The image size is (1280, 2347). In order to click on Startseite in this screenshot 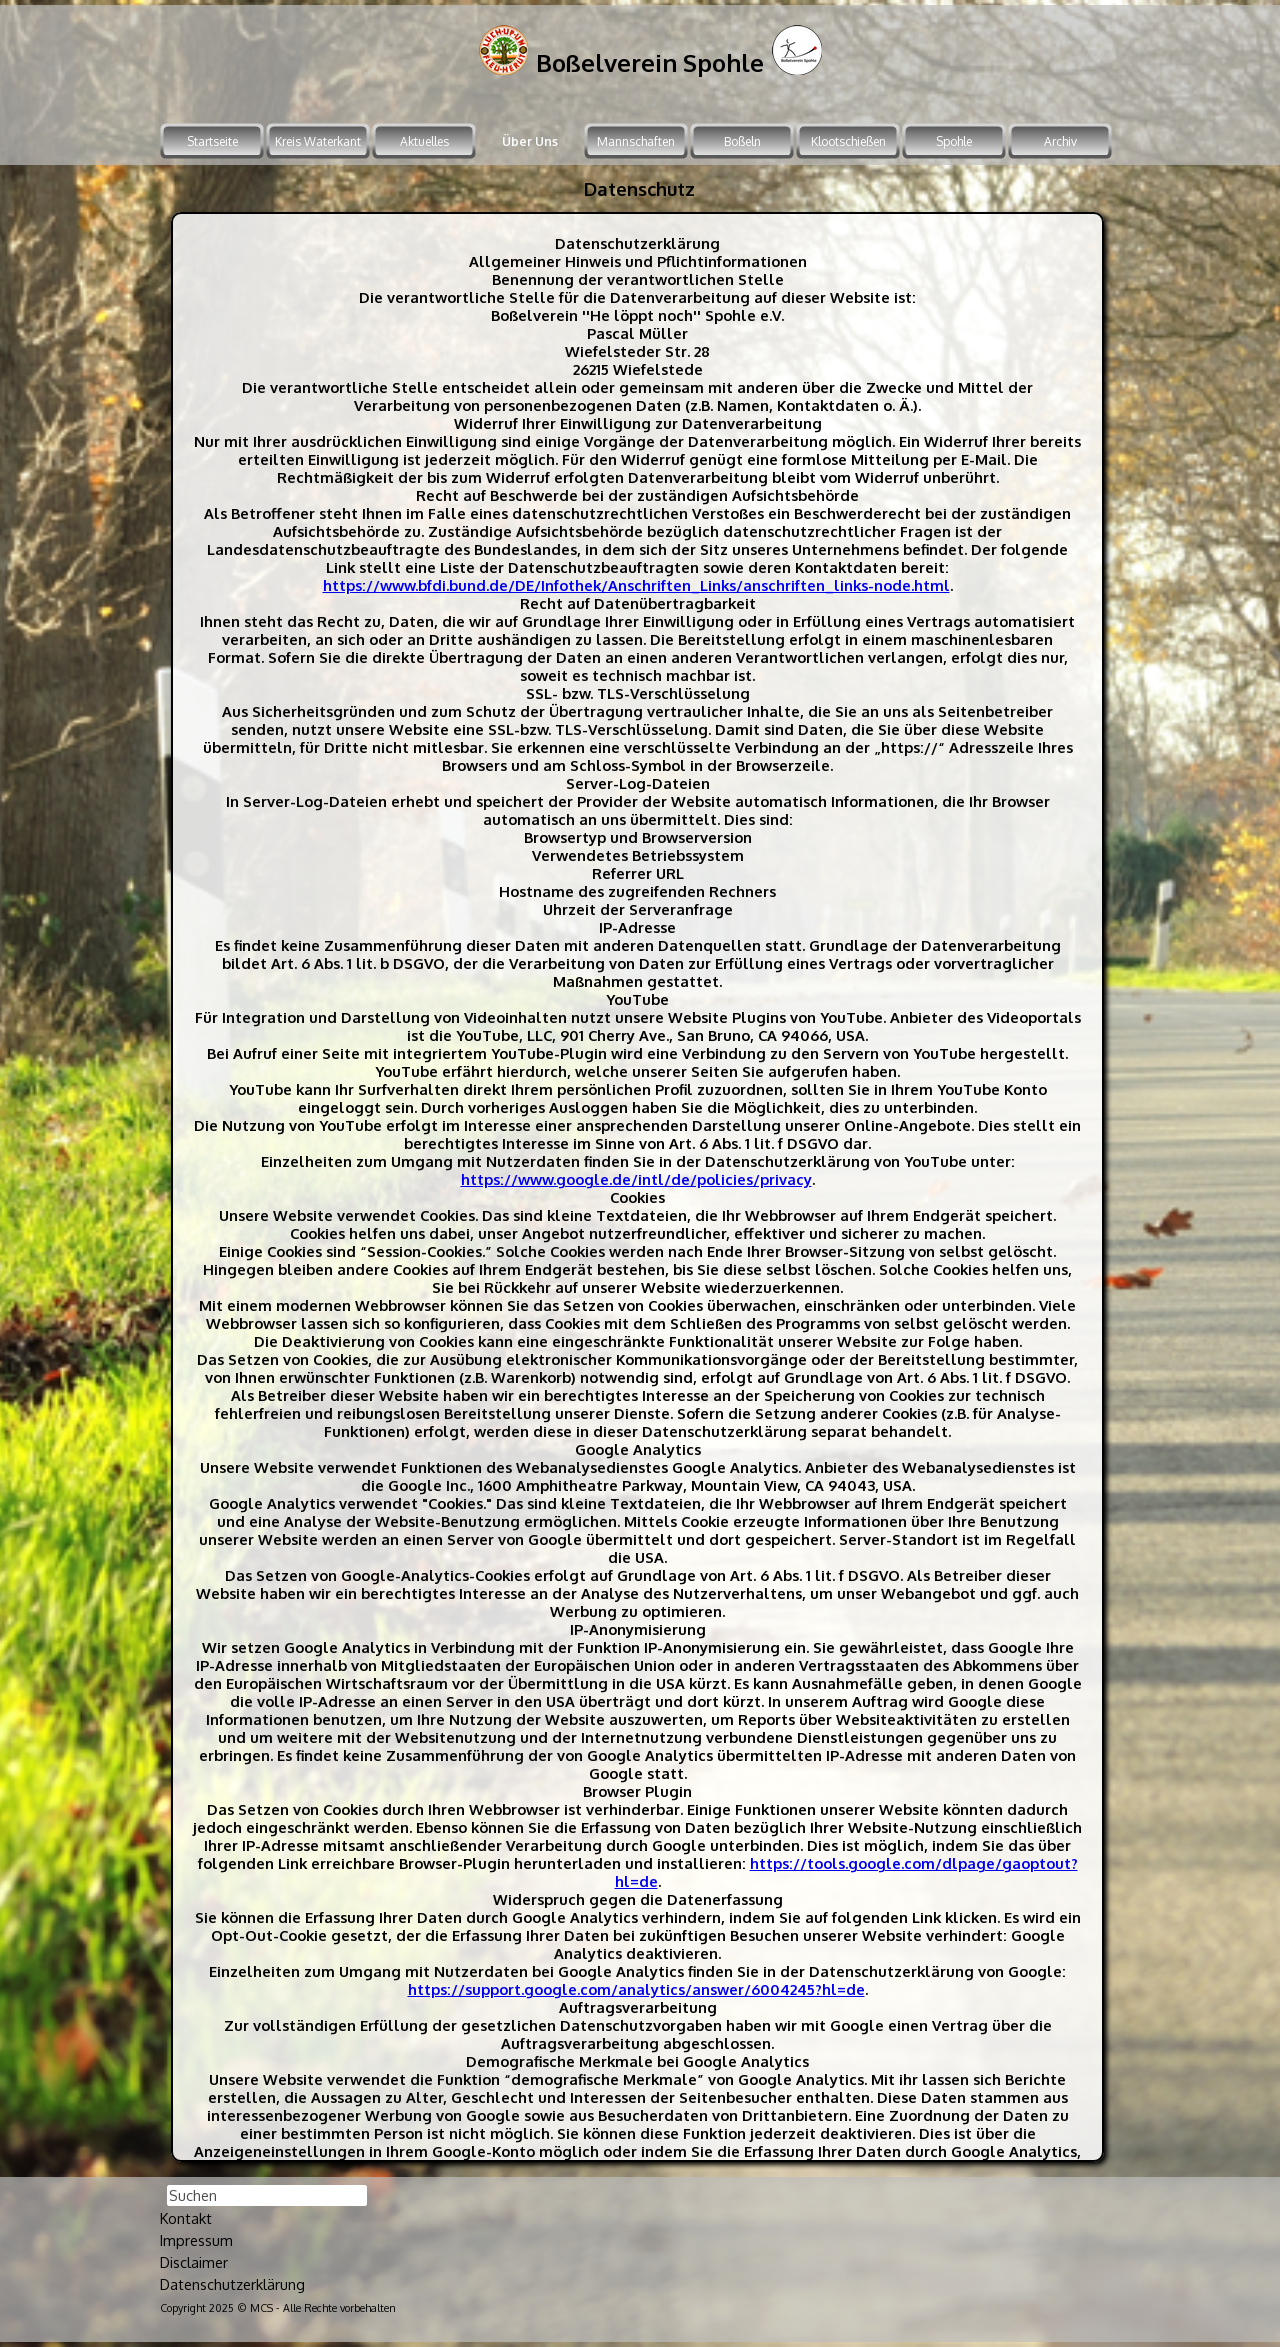, I will do `click(212, 141)`.